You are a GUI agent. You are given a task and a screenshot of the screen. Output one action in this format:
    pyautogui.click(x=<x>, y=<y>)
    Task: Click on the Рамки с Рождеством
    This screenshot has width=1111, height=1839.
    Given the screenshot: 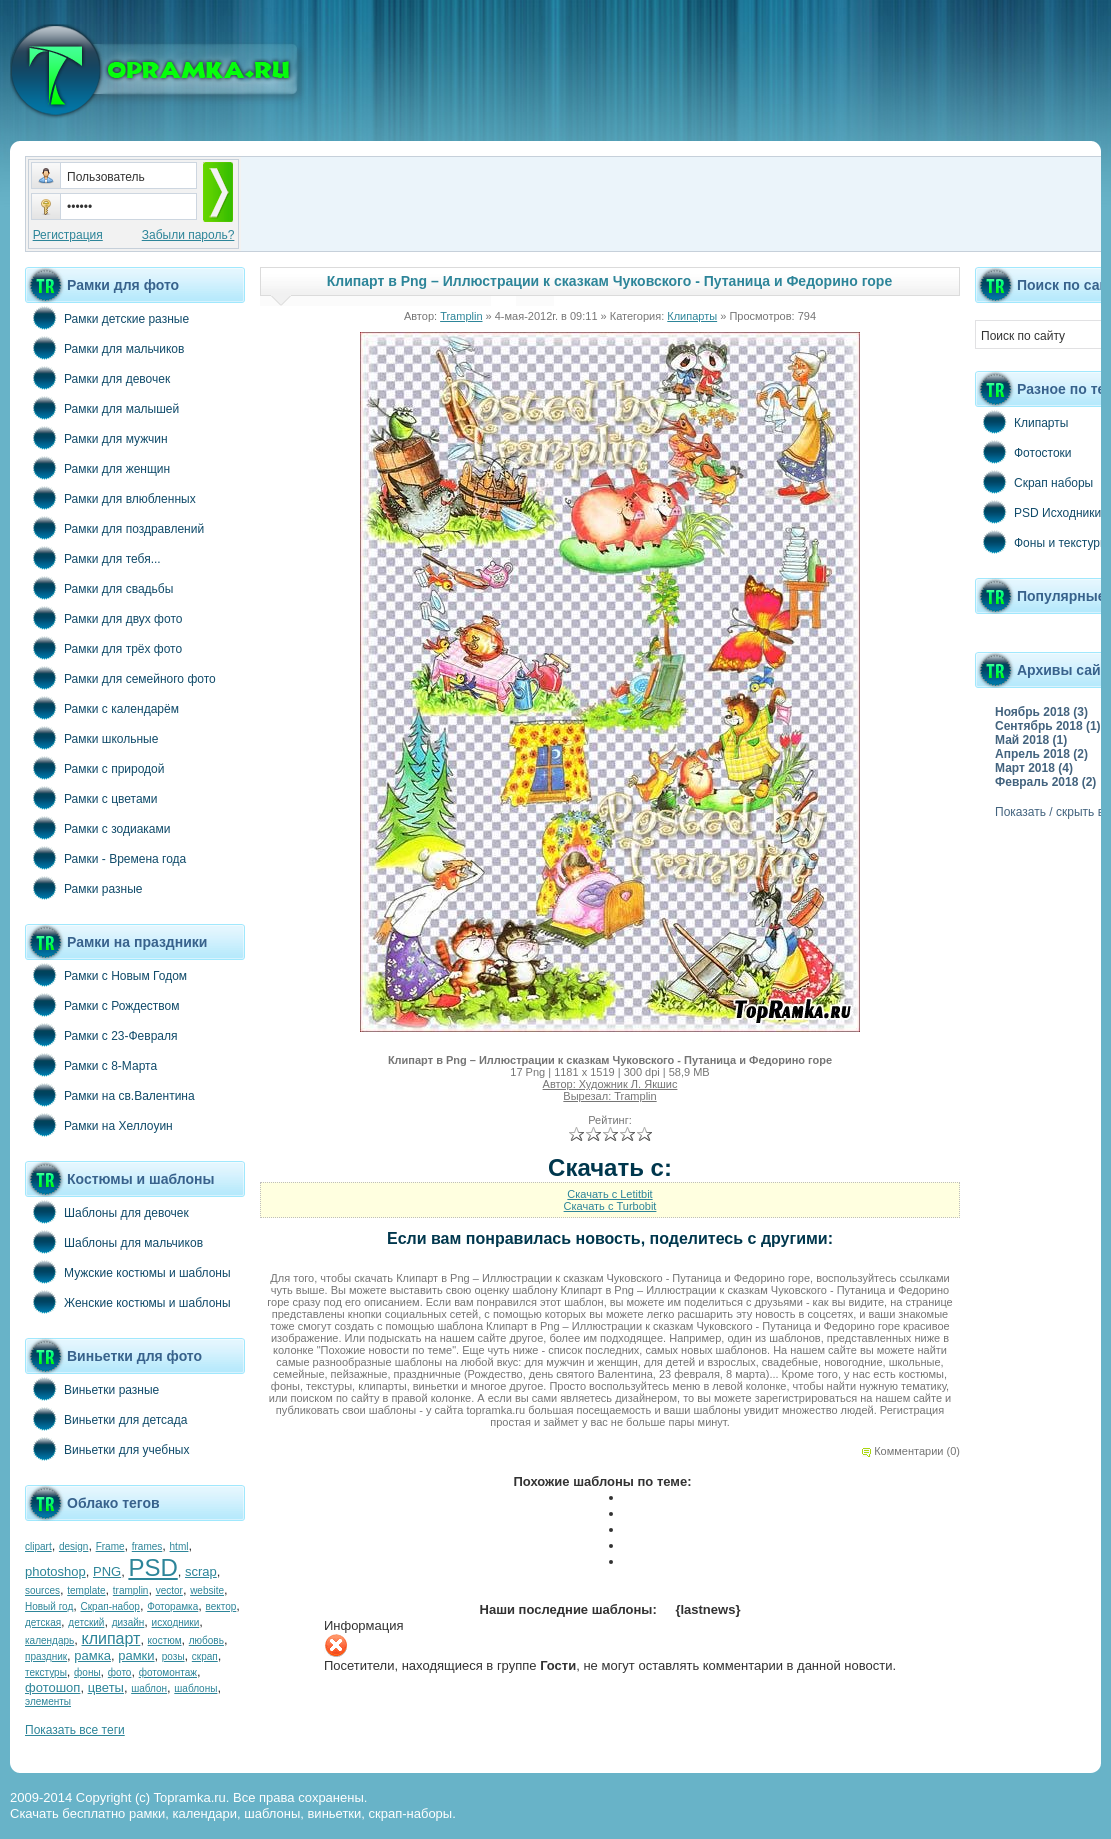 What is the action you would take?
    pyautogui.click(x=102, y=1005)
    